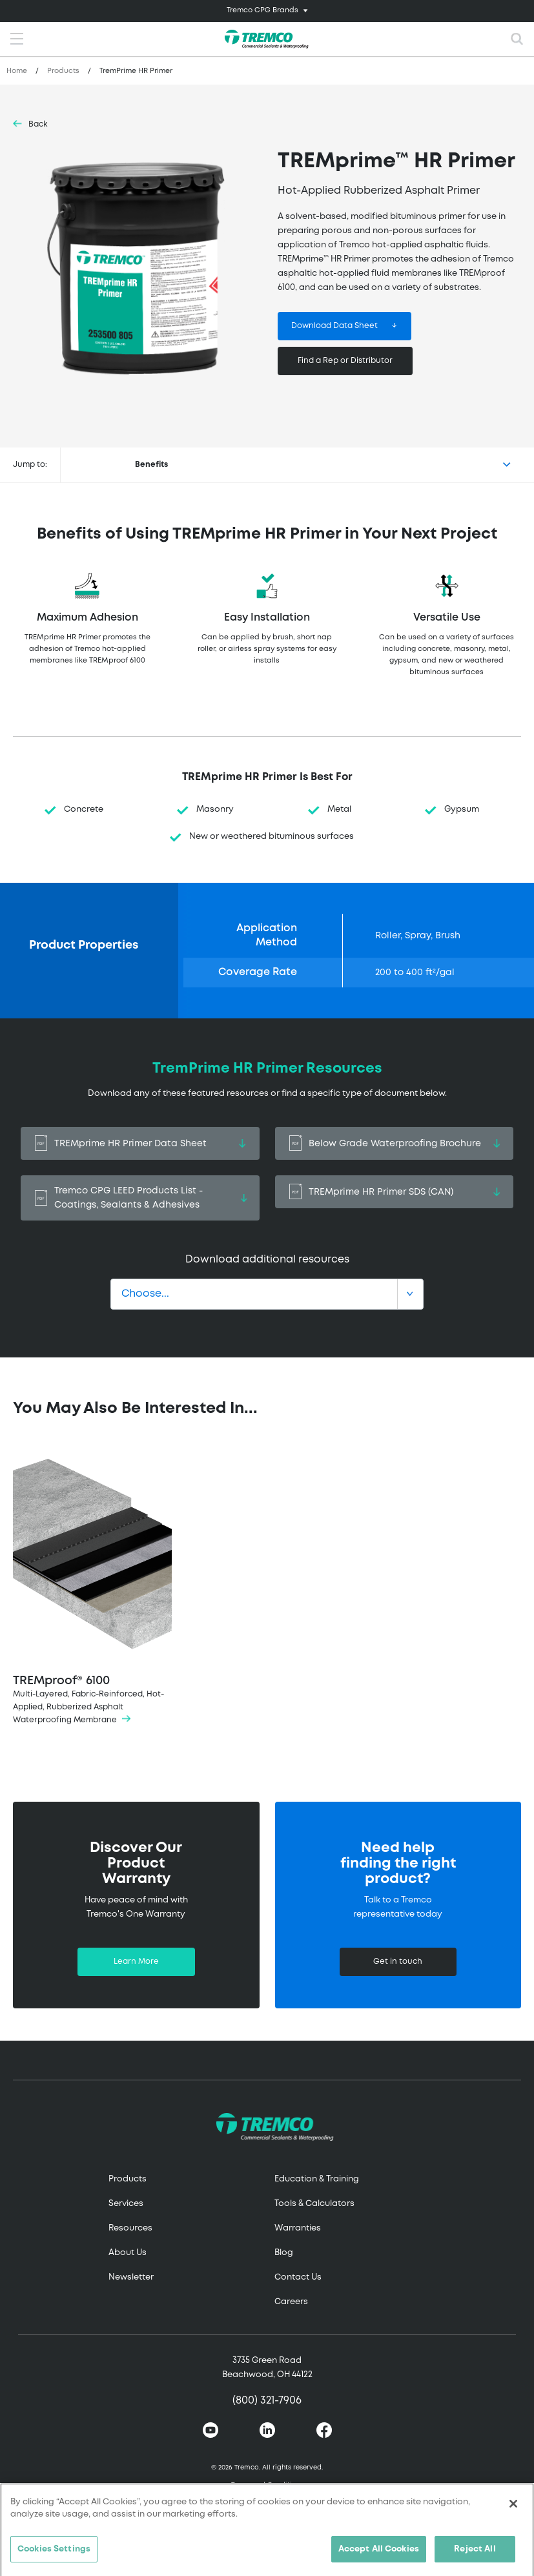 The height and width of the screenshot is (2576, 534). What do you see at coordinates (298, 2277) in the screenshot?
I see `Contact Us` at bounding box center [298, 2277].